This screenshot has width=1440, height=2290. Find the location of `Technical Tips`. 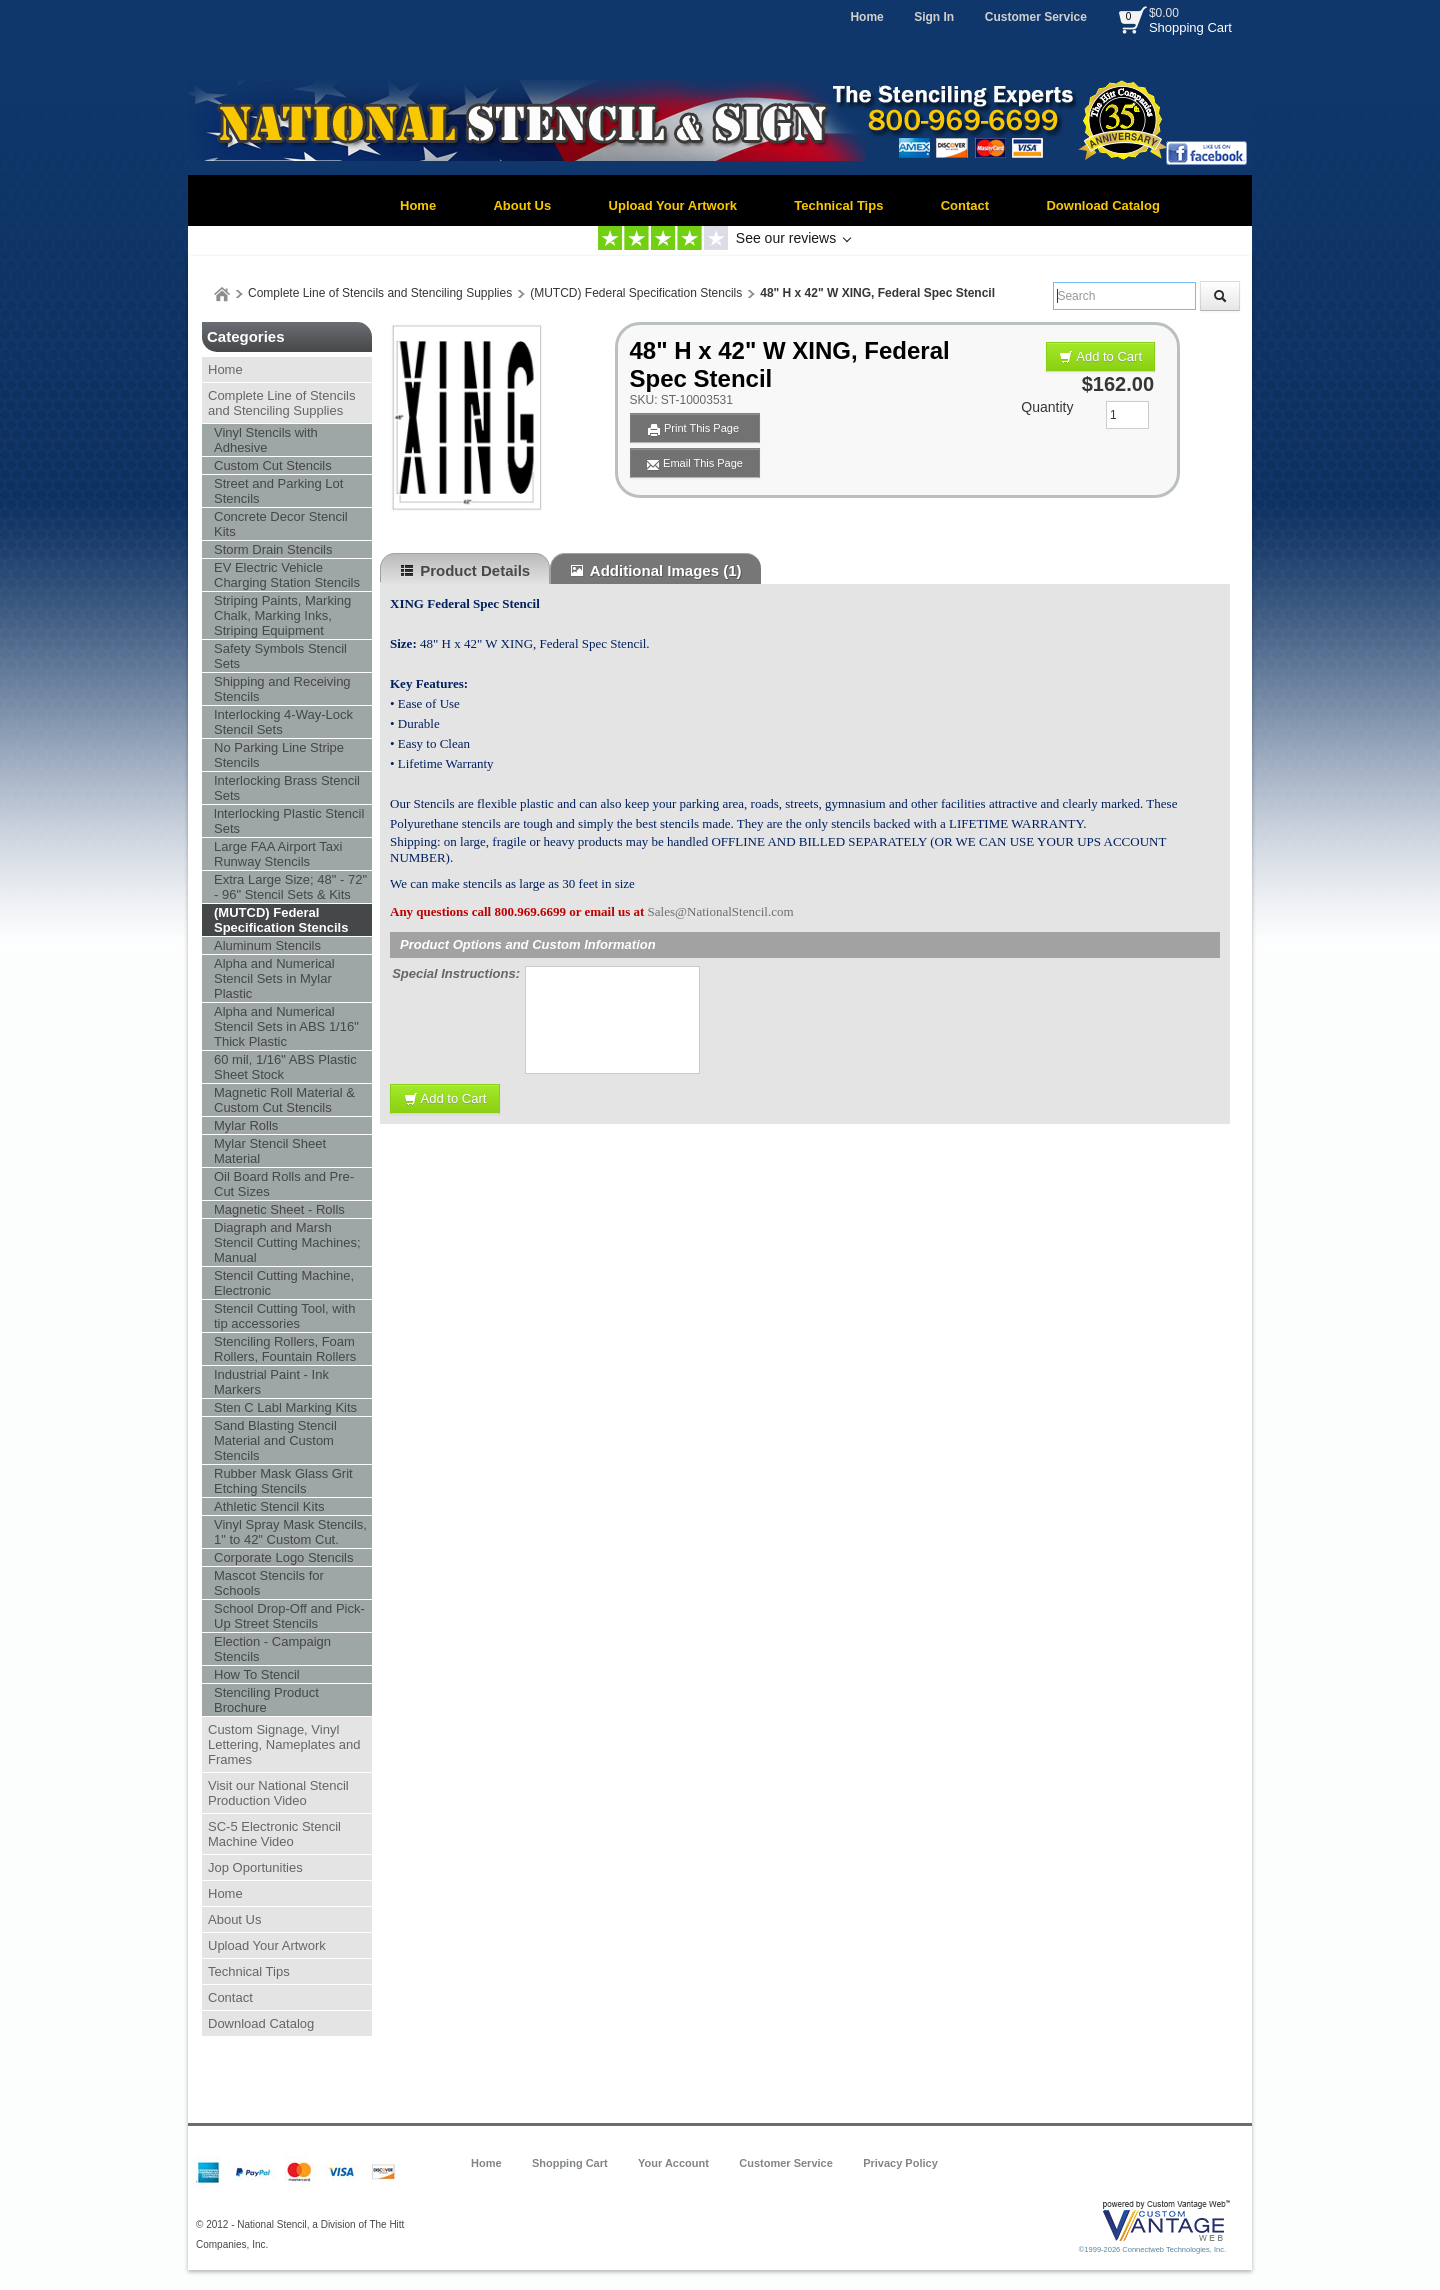

Technical Tips is located at coordinates (838, 205).